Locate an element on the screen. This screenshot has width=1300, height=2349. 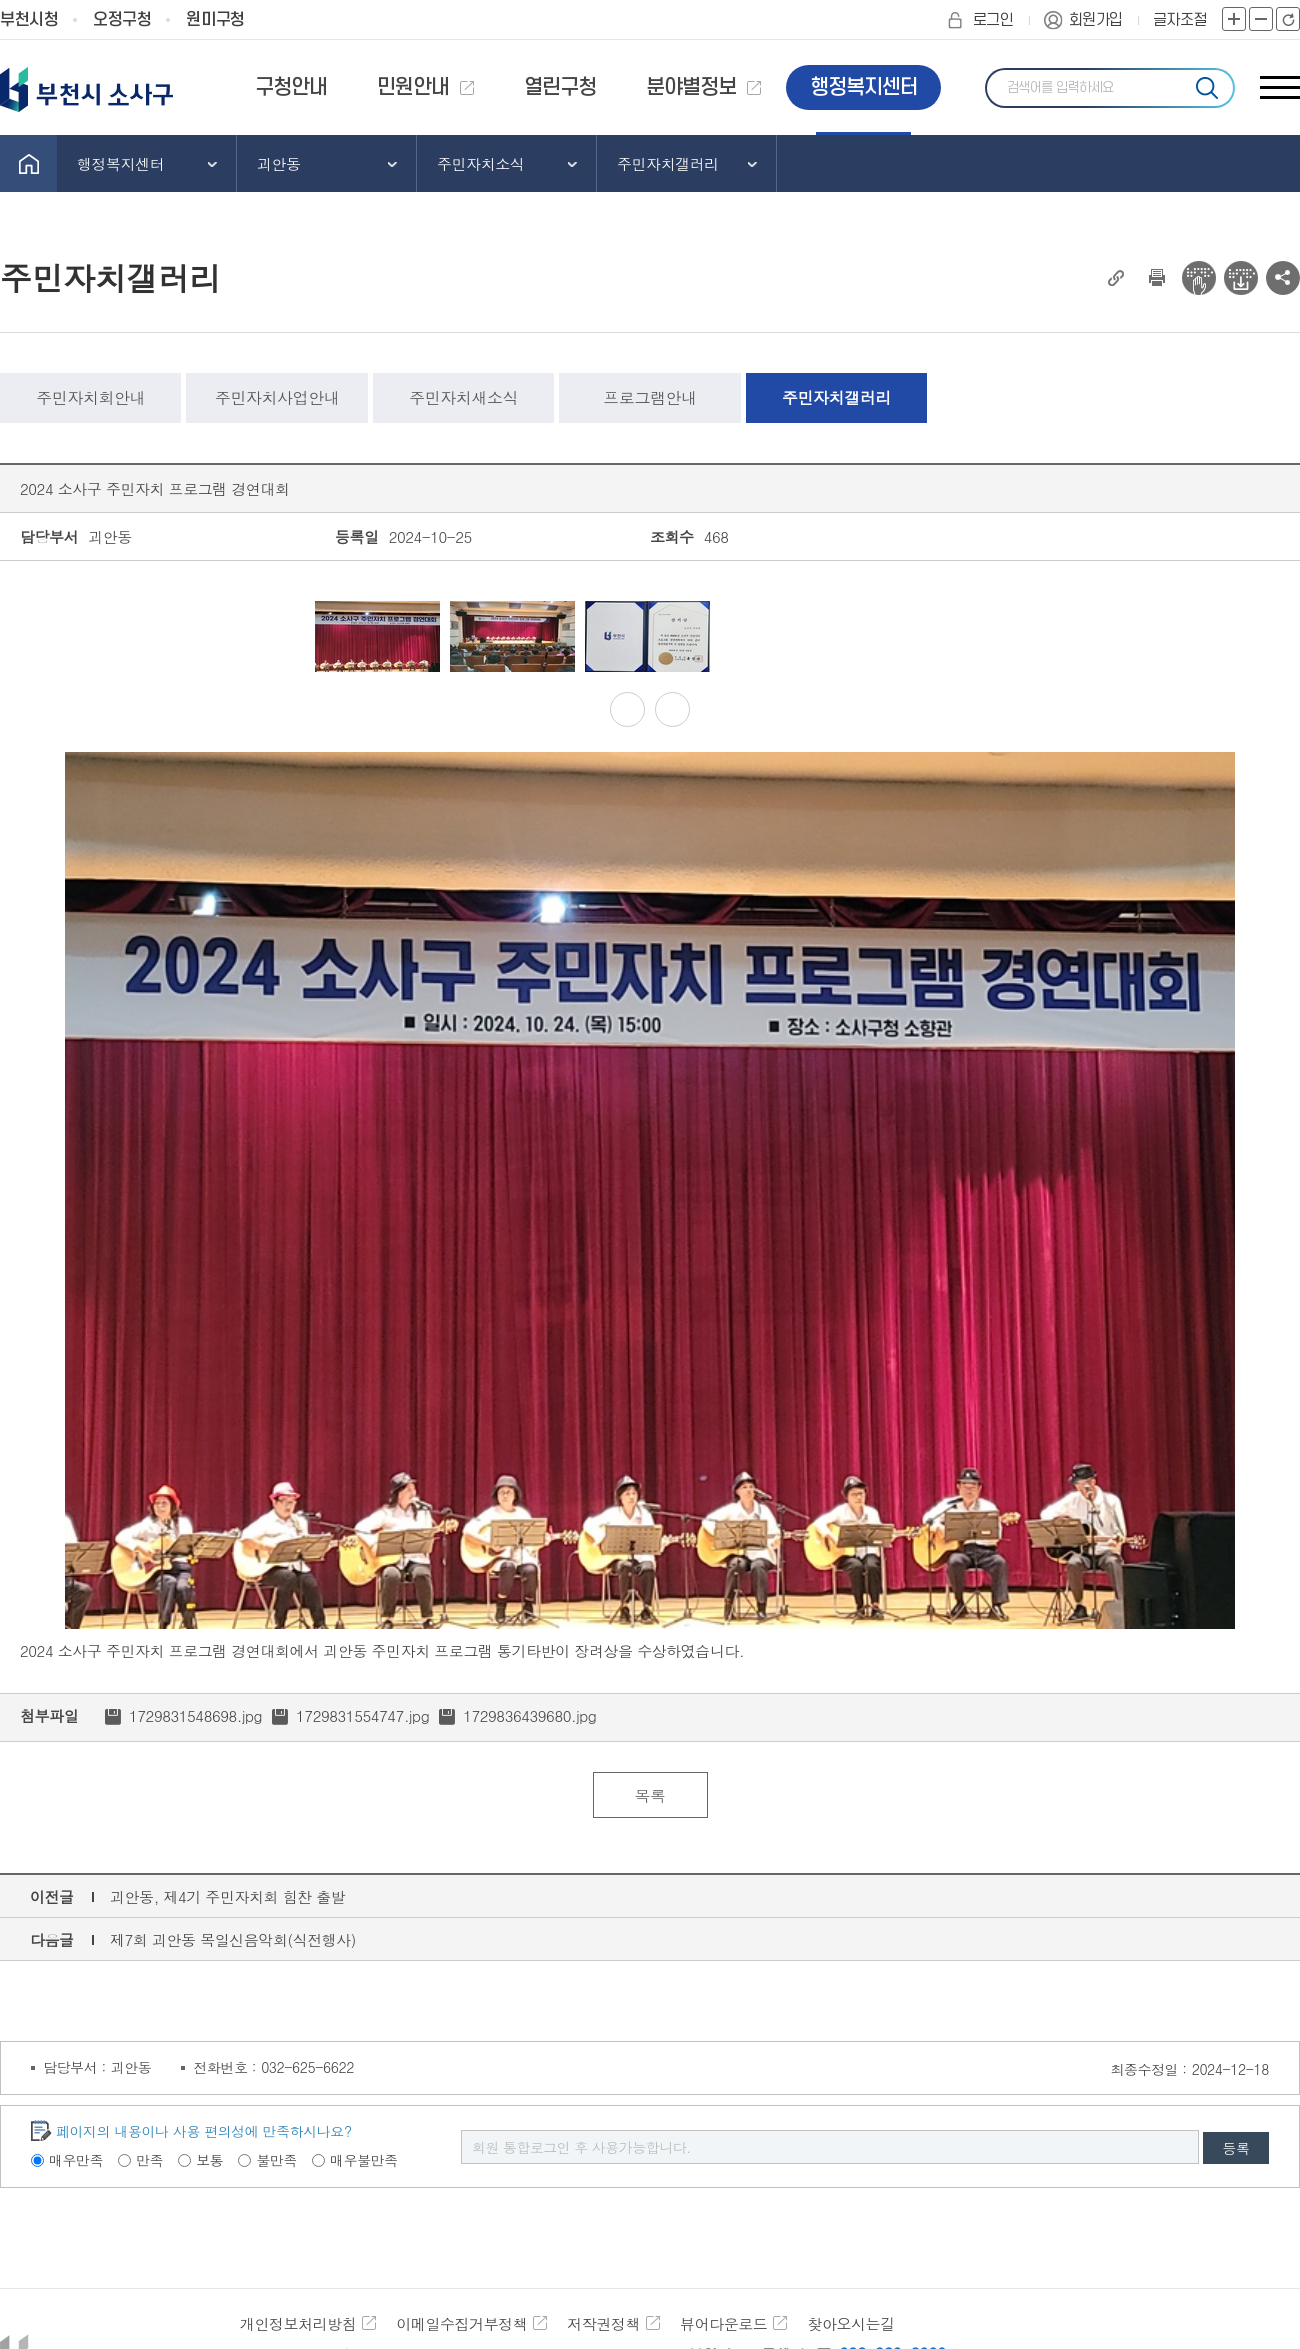
Next is located at coordinates (1013, 637).